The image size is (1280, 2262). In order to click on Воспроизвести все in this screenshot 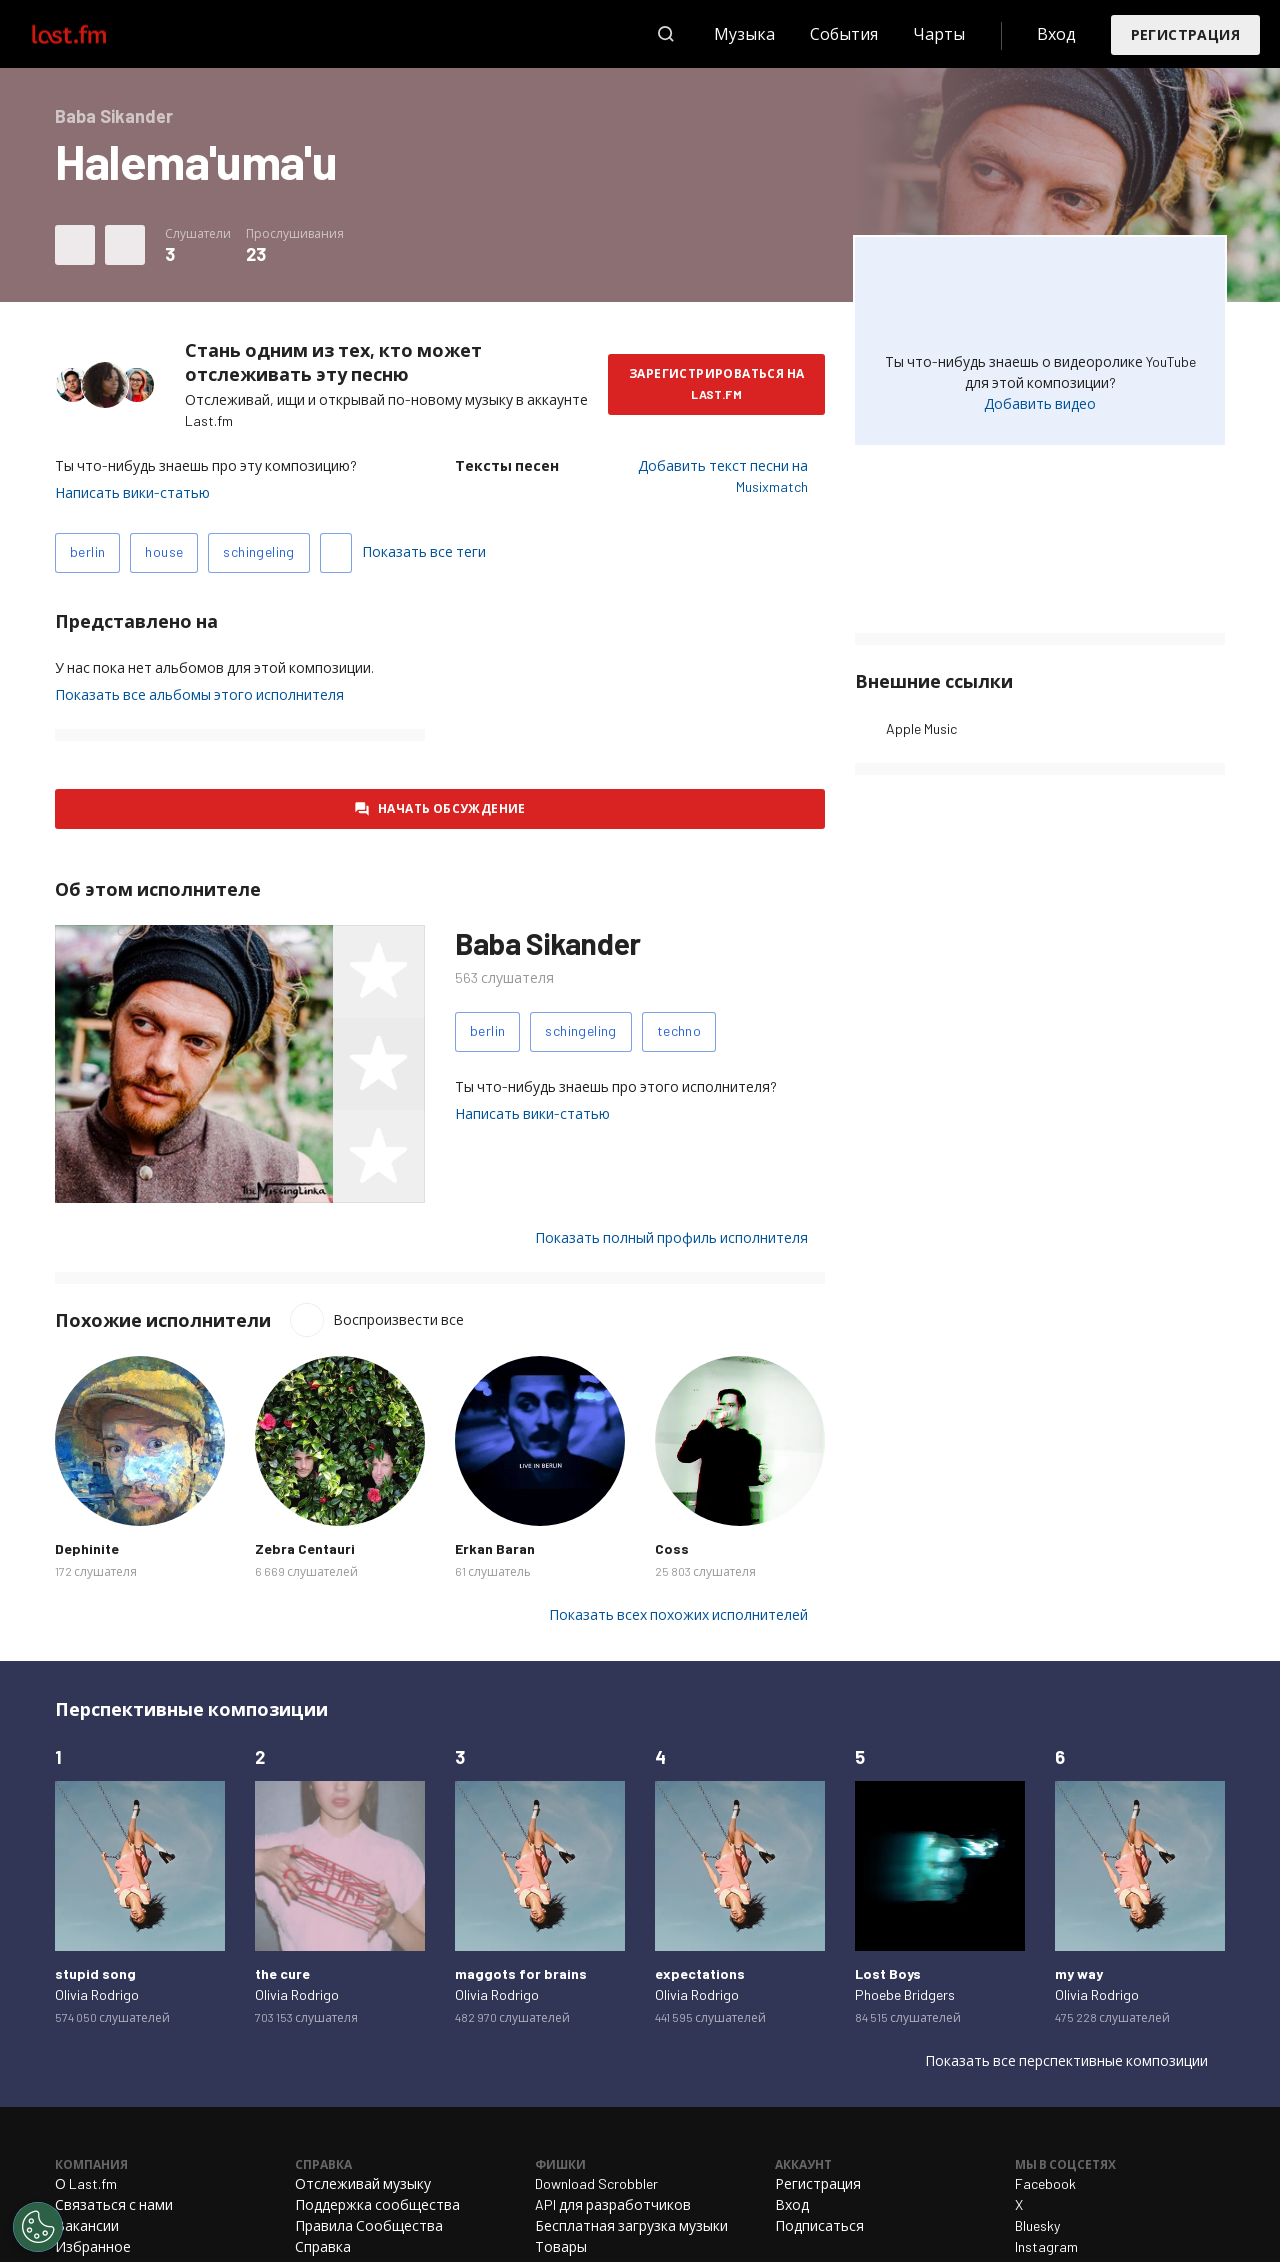, I will do `click(398, 1319)`.